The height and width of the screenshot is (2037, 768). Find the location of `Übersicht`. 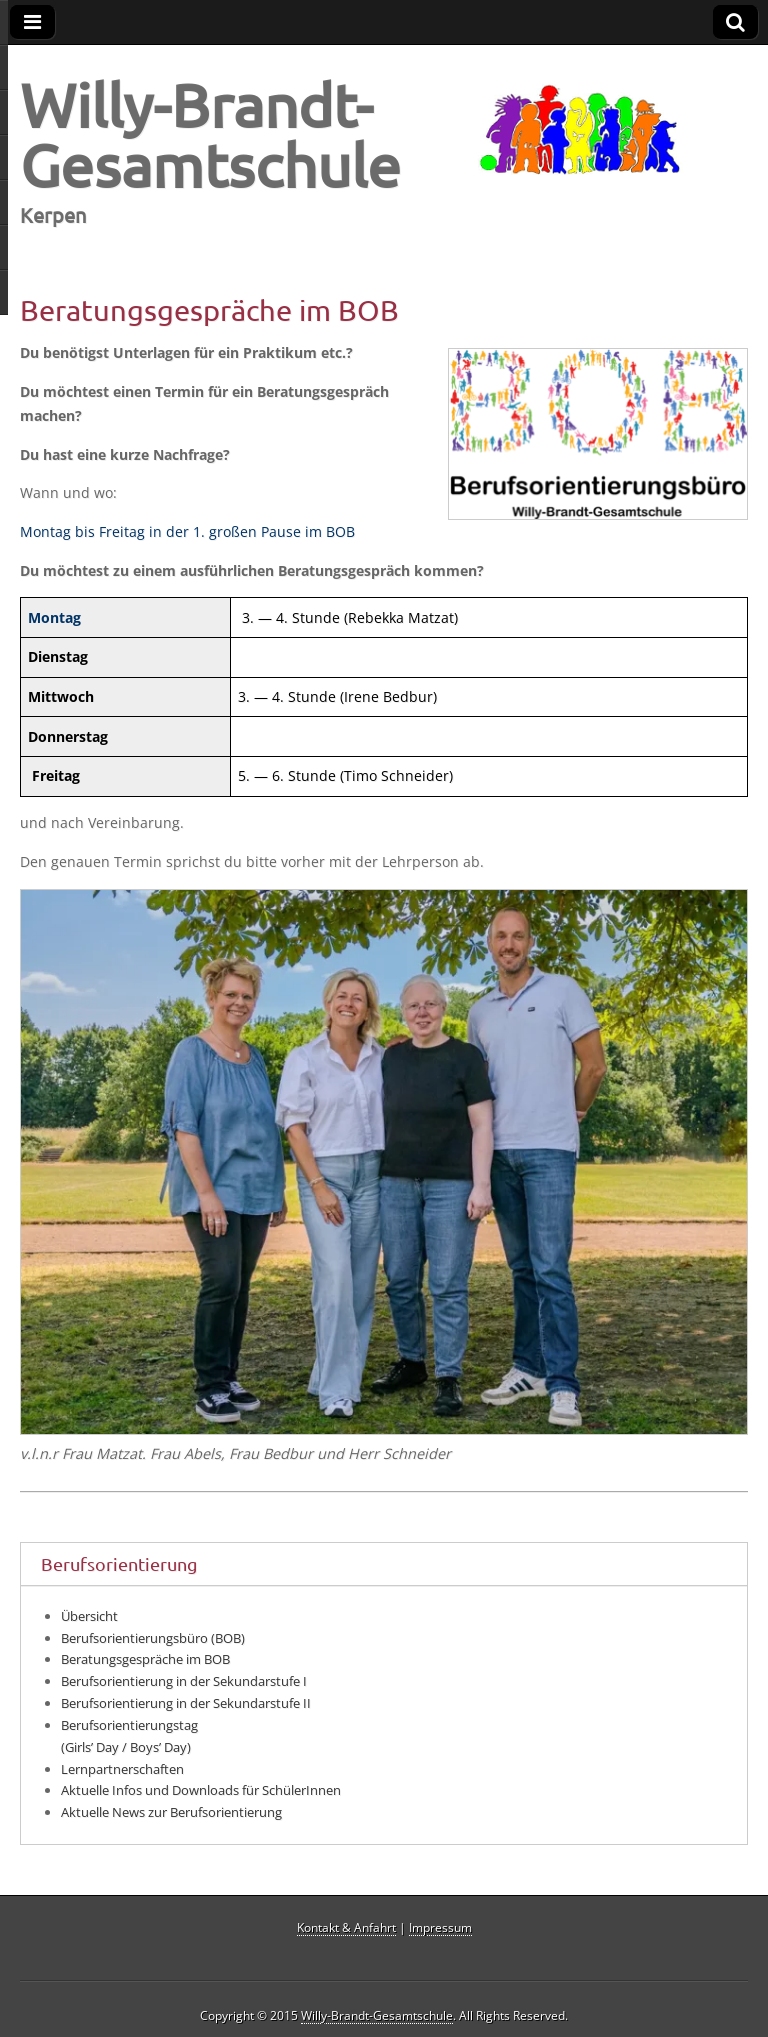

Übersicht is located at coordinates (89, 1616).